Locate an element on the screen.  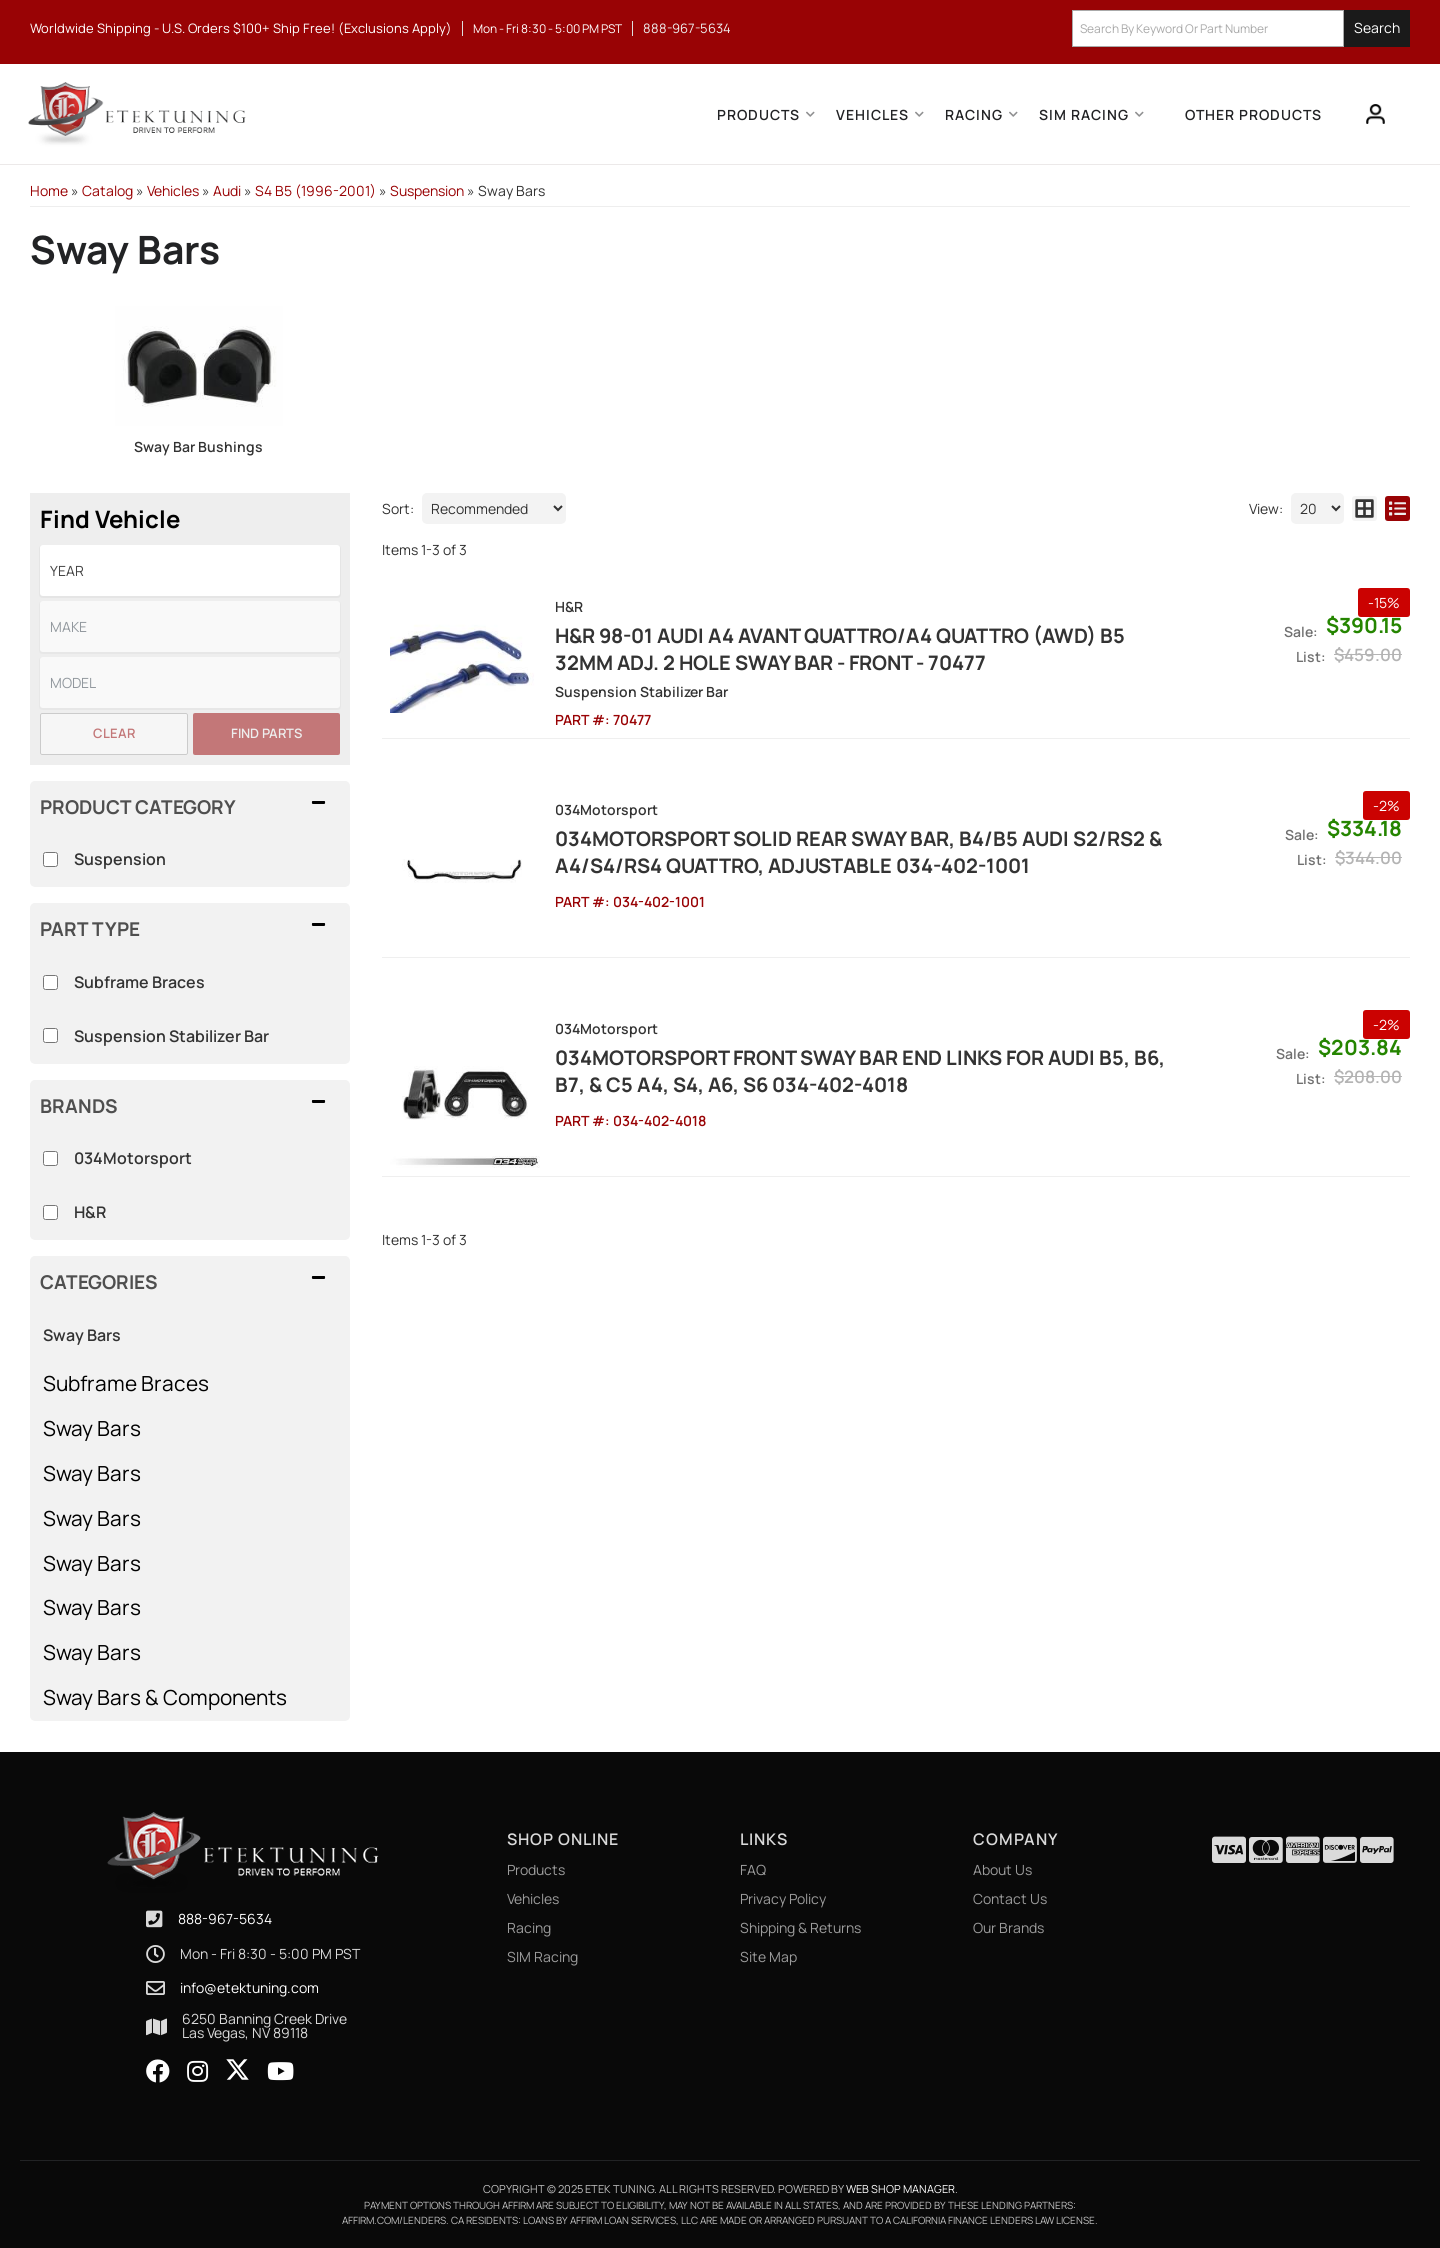
Subframe Braces is located at coordinates (126, 1383).